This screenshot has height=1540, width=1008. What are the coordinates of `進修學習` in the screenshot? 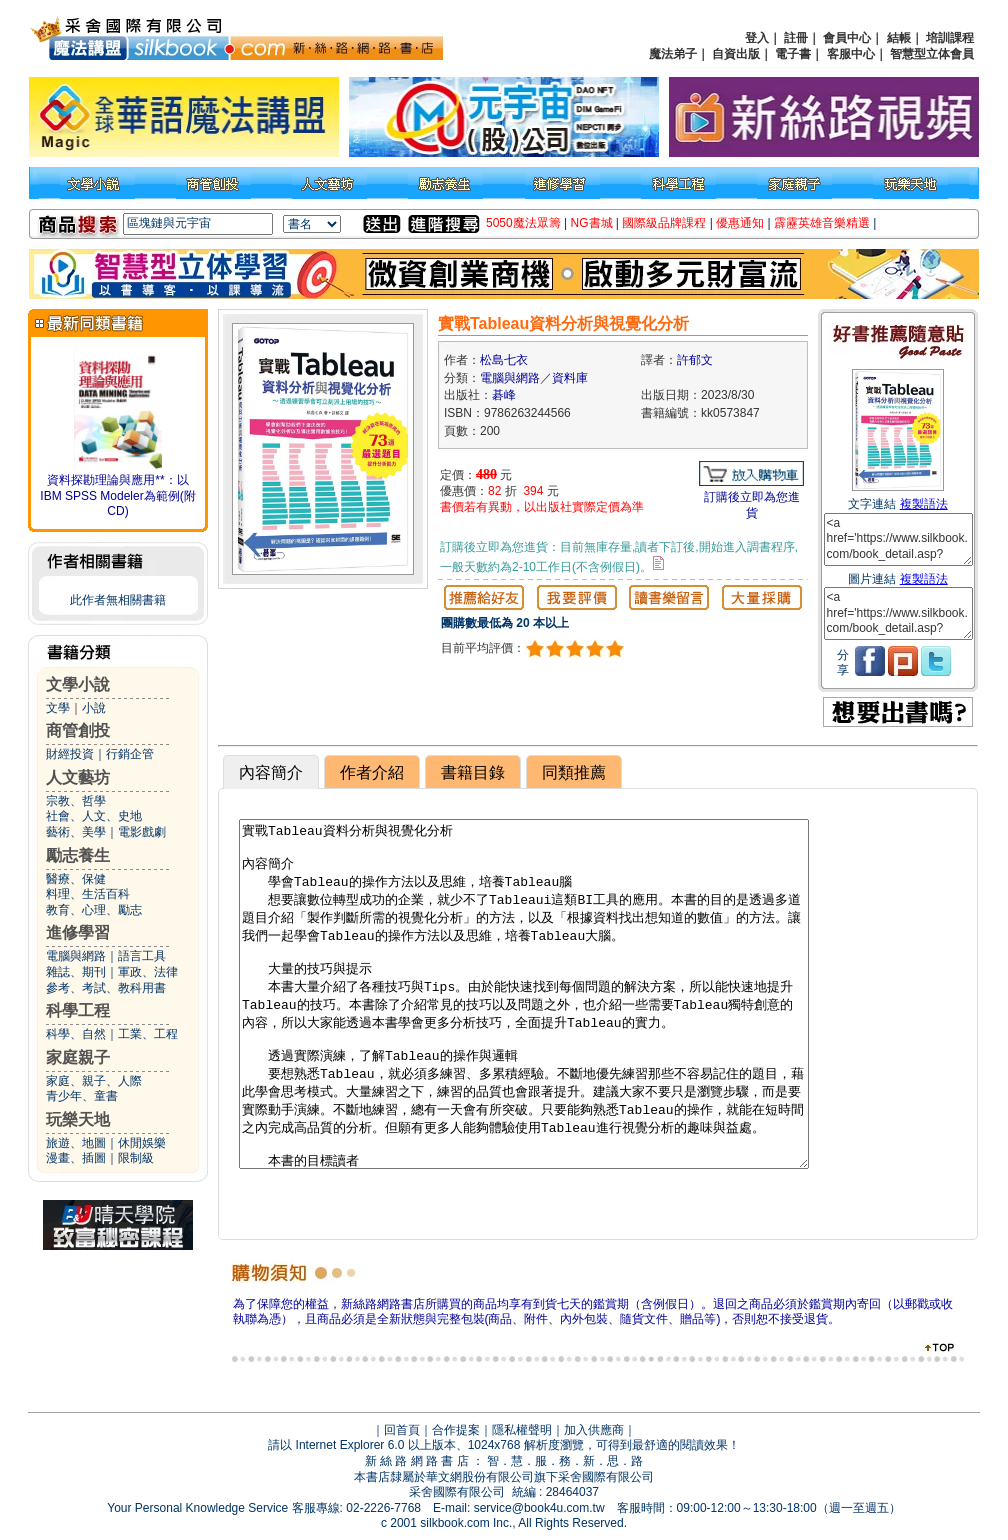 It's located at (78, 932).